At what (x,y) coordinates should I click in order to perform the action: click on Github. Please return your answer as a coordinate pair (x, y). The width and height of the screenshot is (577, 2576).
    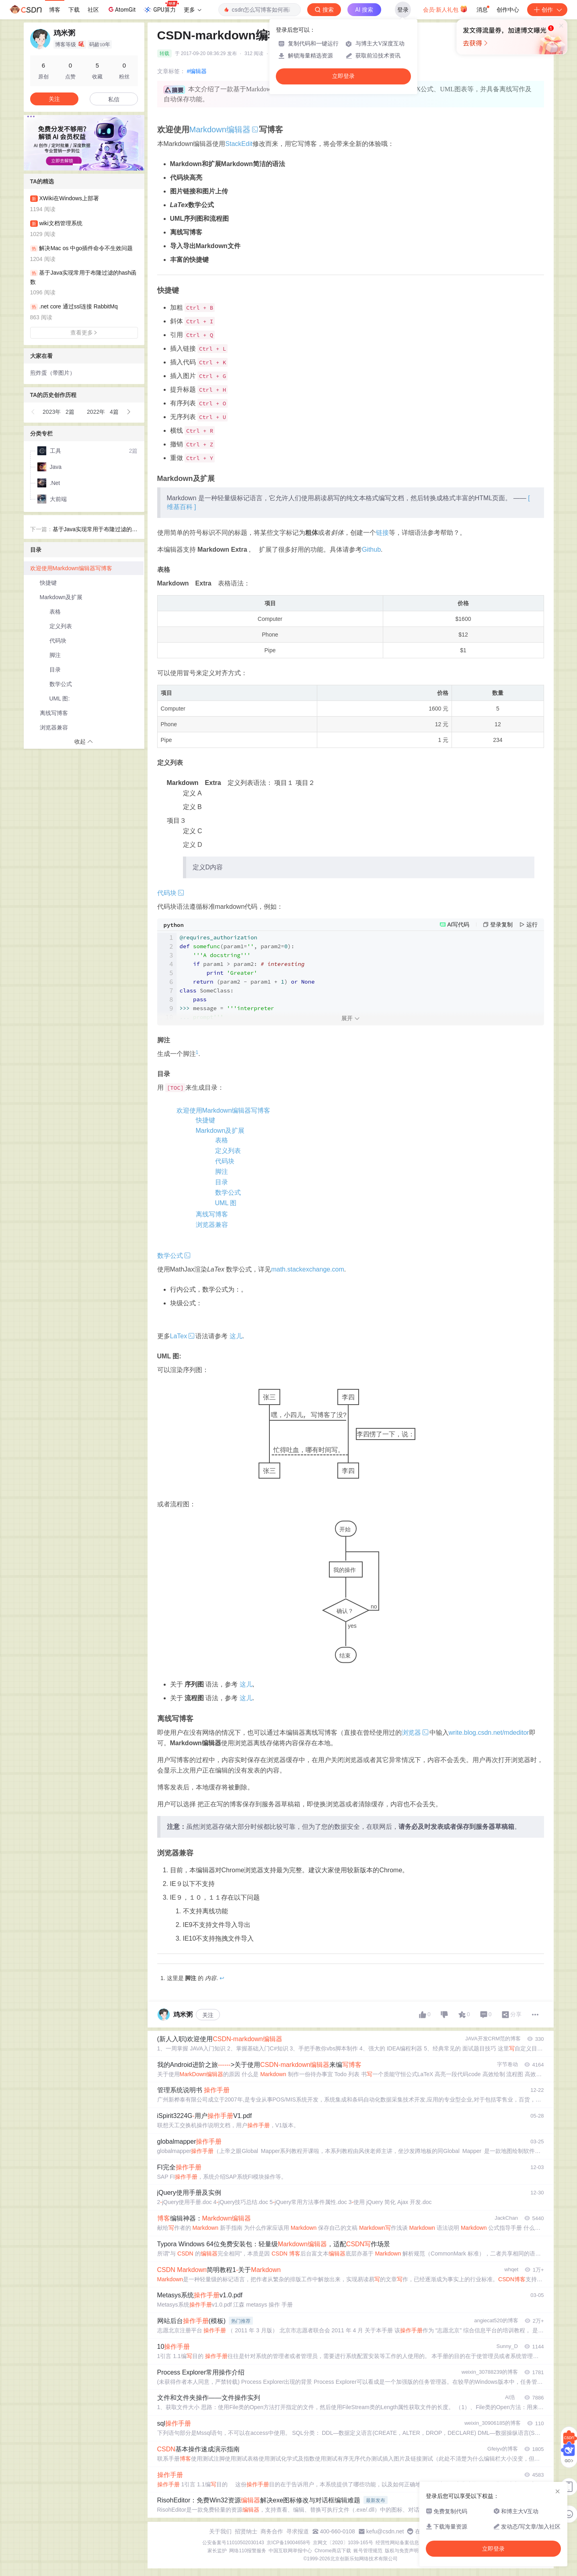
    Looking at the image, I should click on (371, 549).